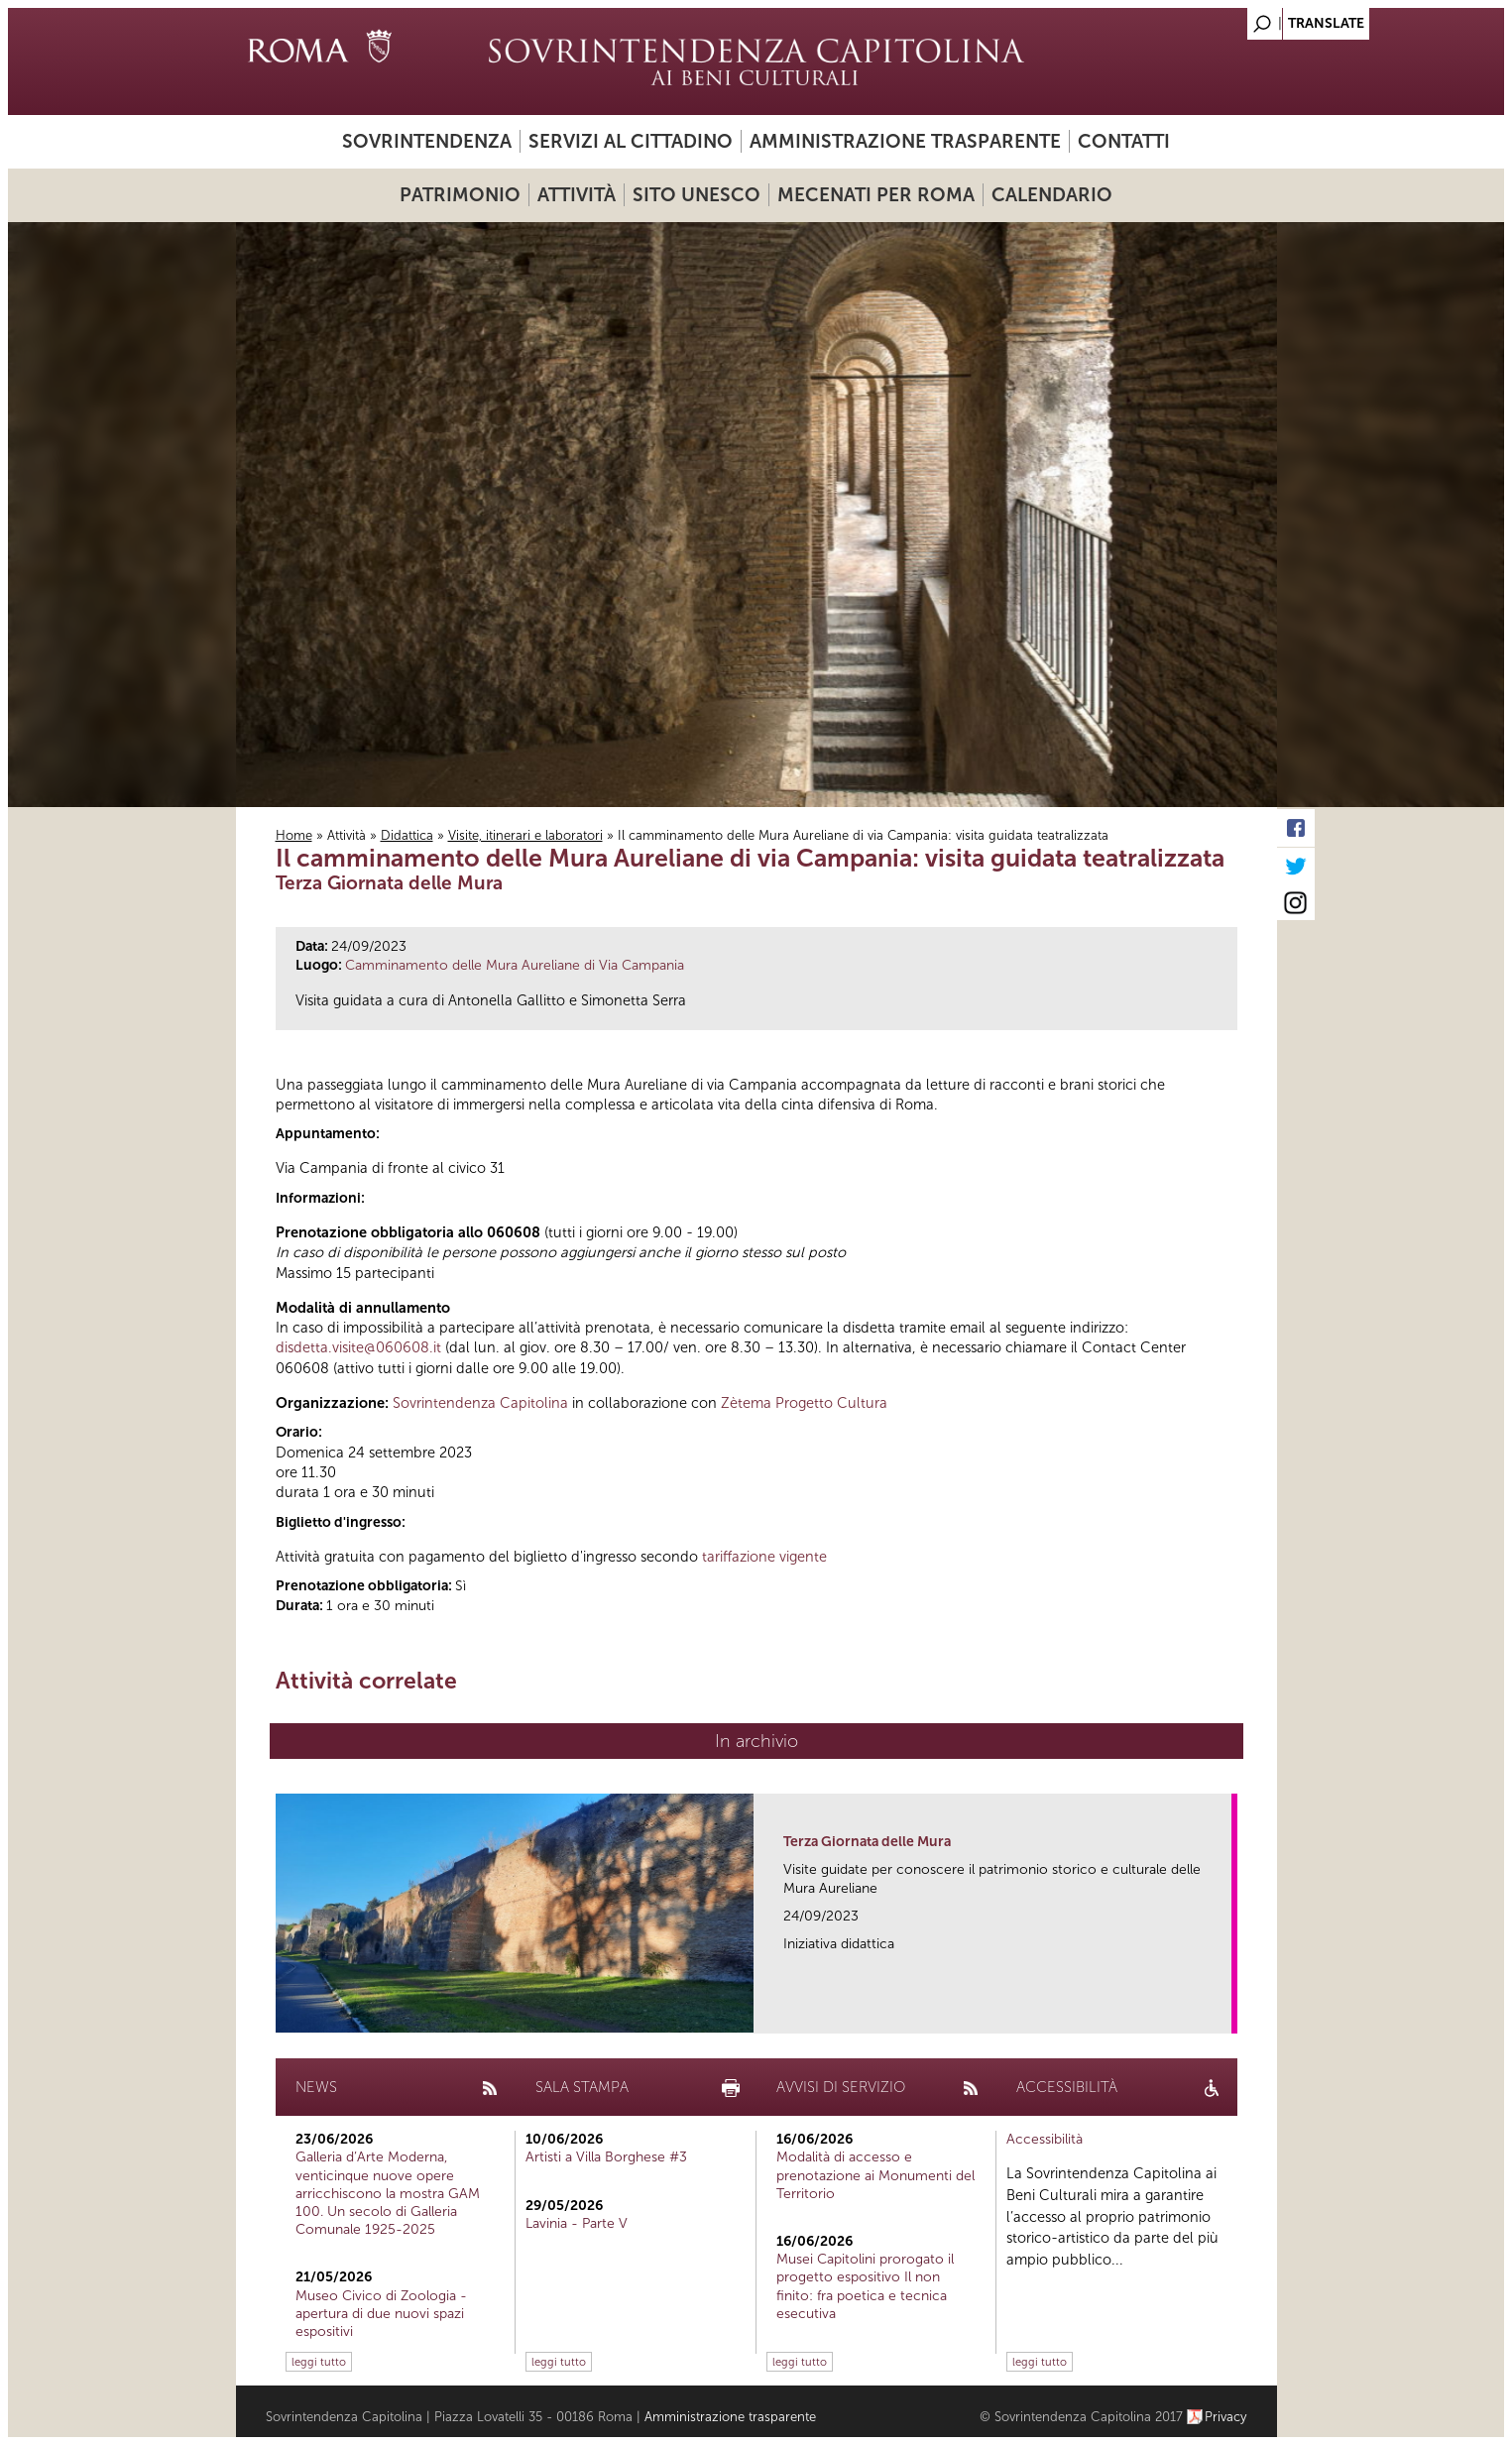  What do you see at coordinates (525, 835) in the screenshot?
I see `Visite, itinerari e laboratori` at bounding box center [525, 835].